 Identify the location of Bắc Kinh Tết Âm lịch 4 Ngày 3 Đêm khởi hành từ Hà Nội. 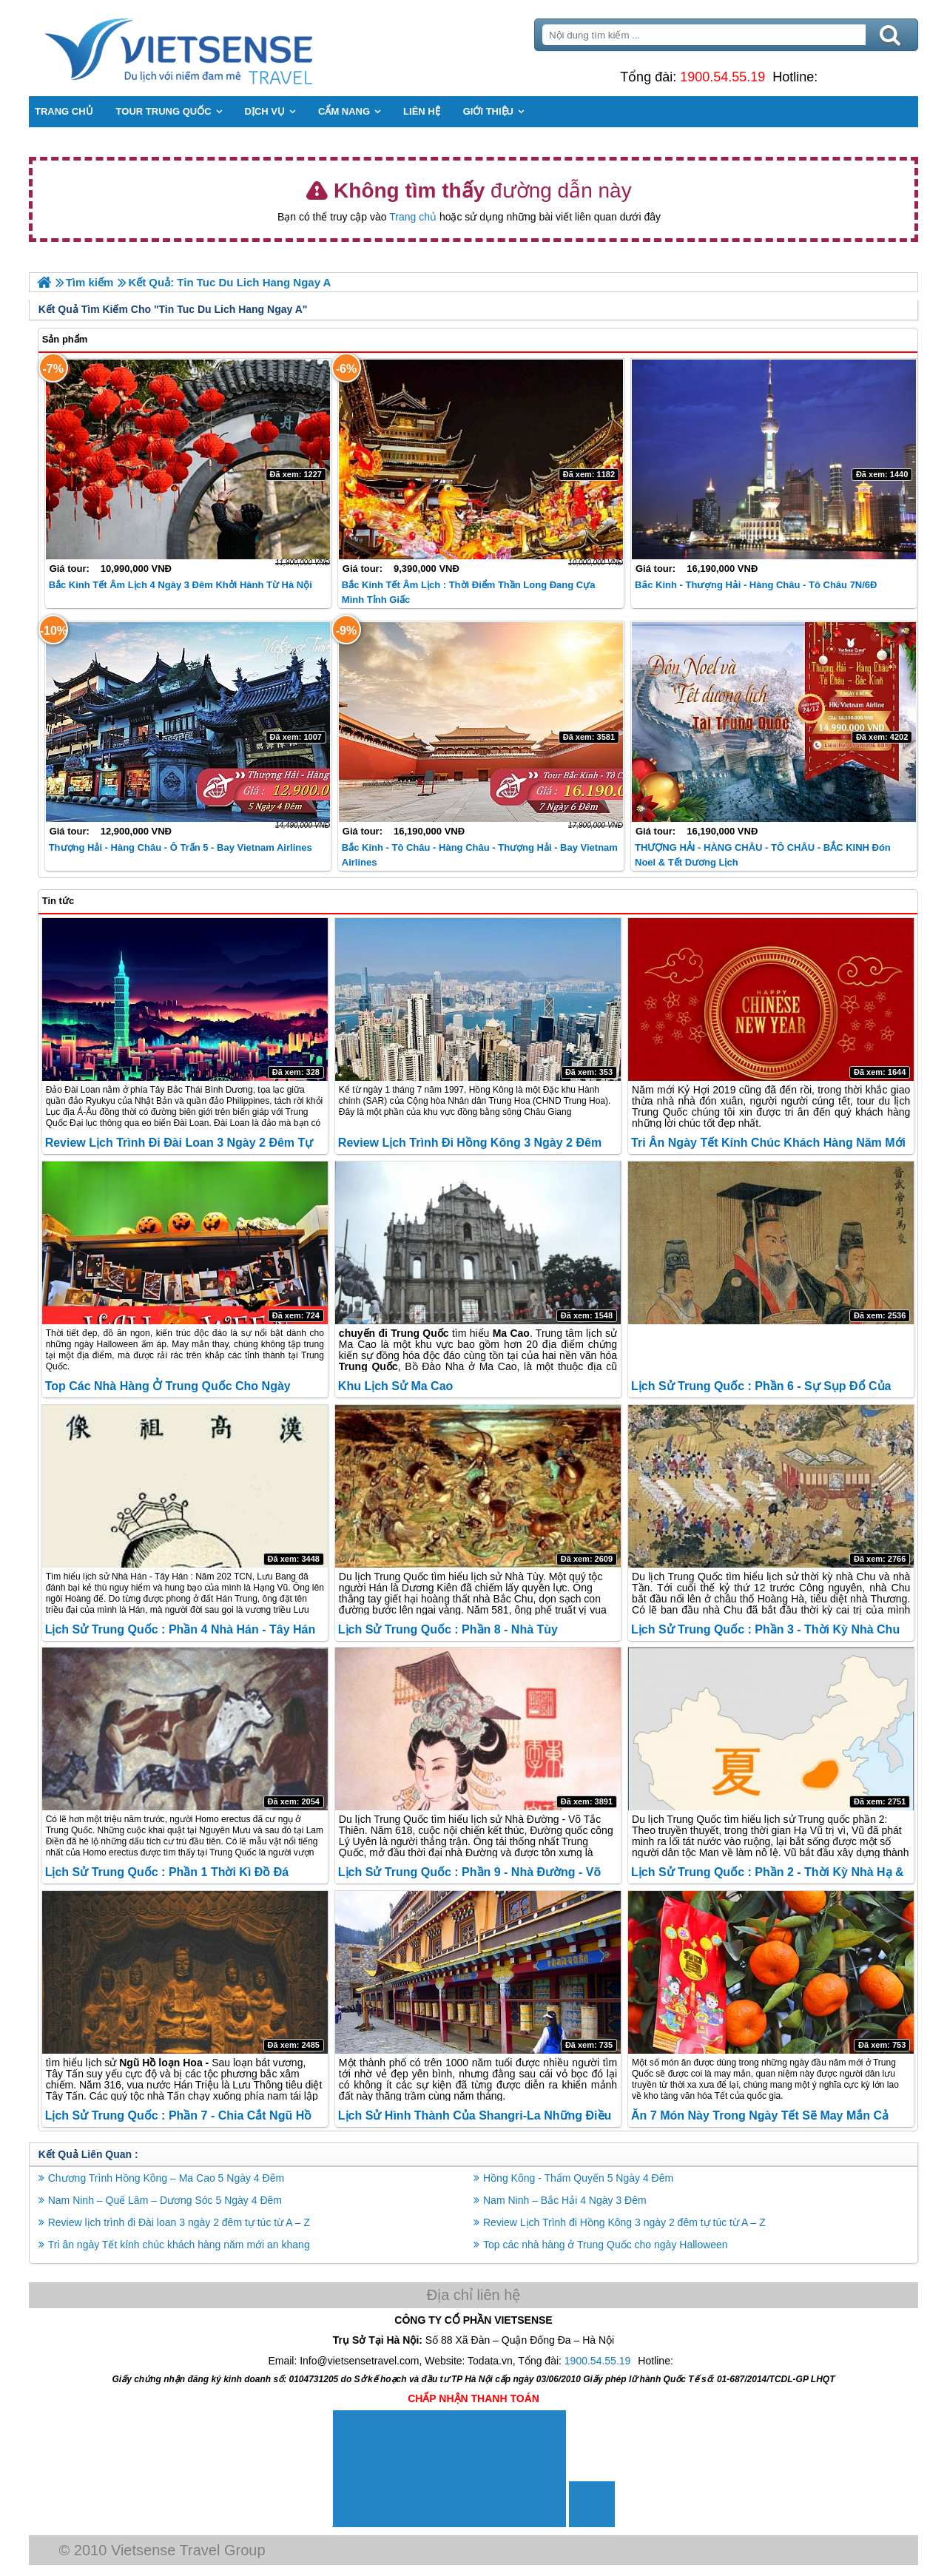
(181, 584).